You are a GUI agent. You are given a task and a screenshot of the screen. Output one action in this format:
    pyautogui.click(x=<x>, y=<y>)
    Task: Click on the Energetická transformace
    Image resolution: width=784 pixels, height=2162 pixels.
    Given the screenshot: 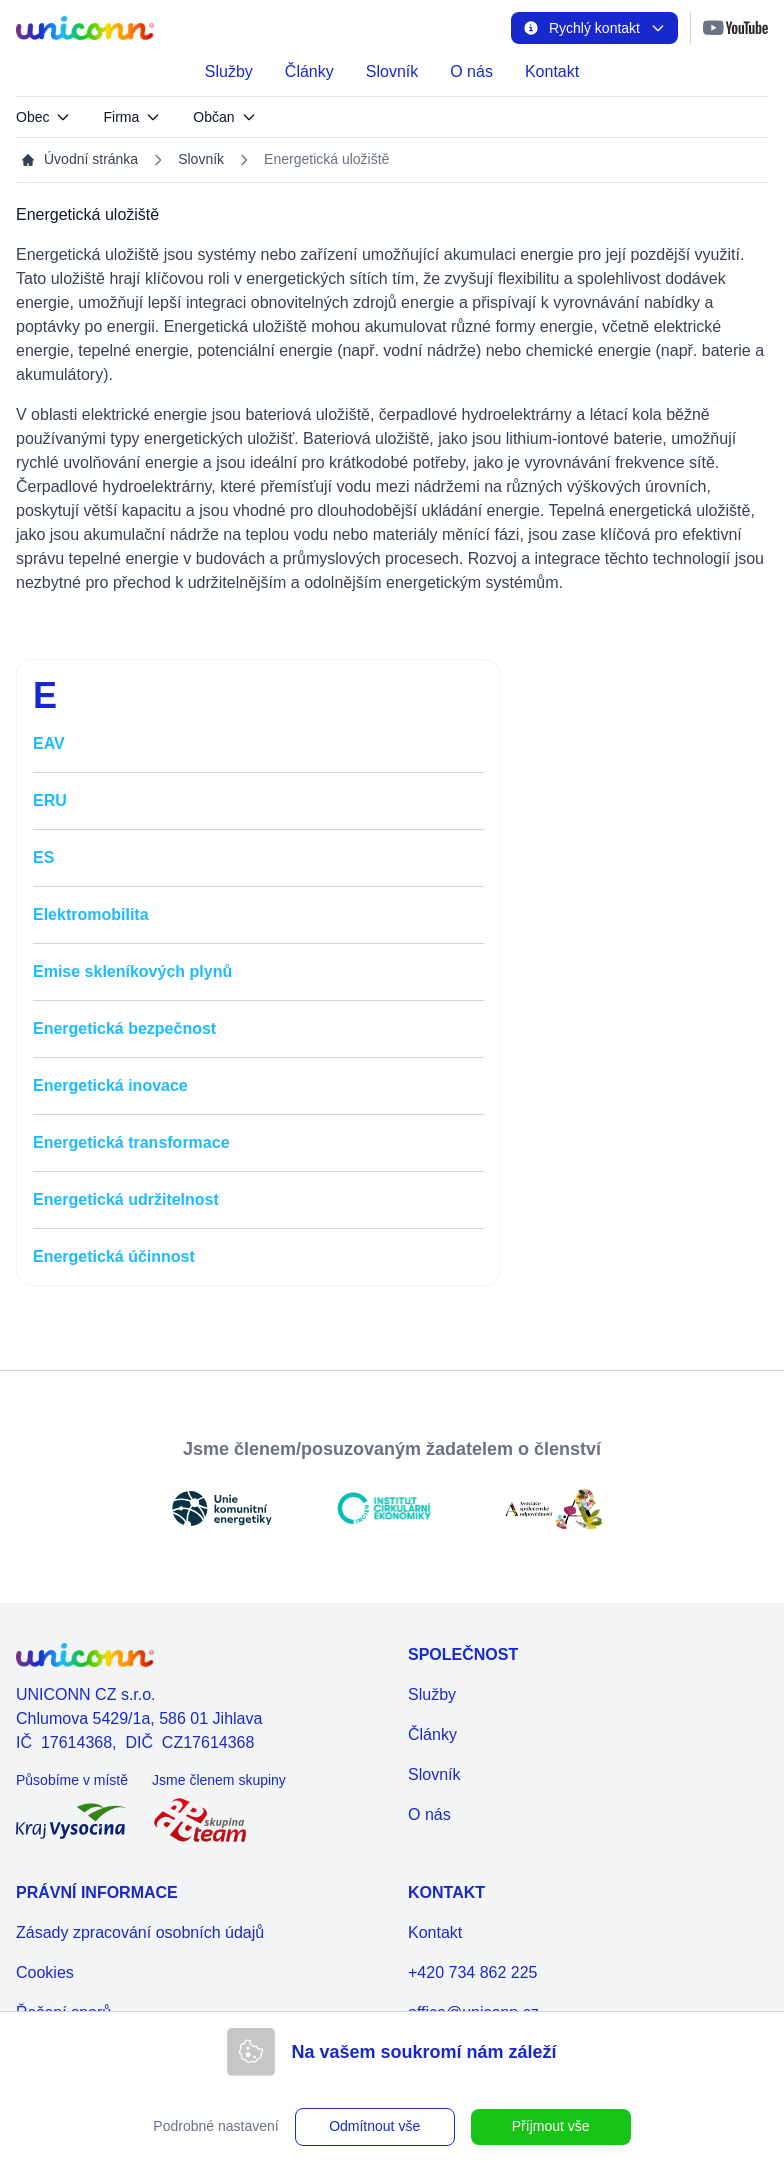 What is the action you would take?
    pyautogui.click(x=131, y=1142)
    